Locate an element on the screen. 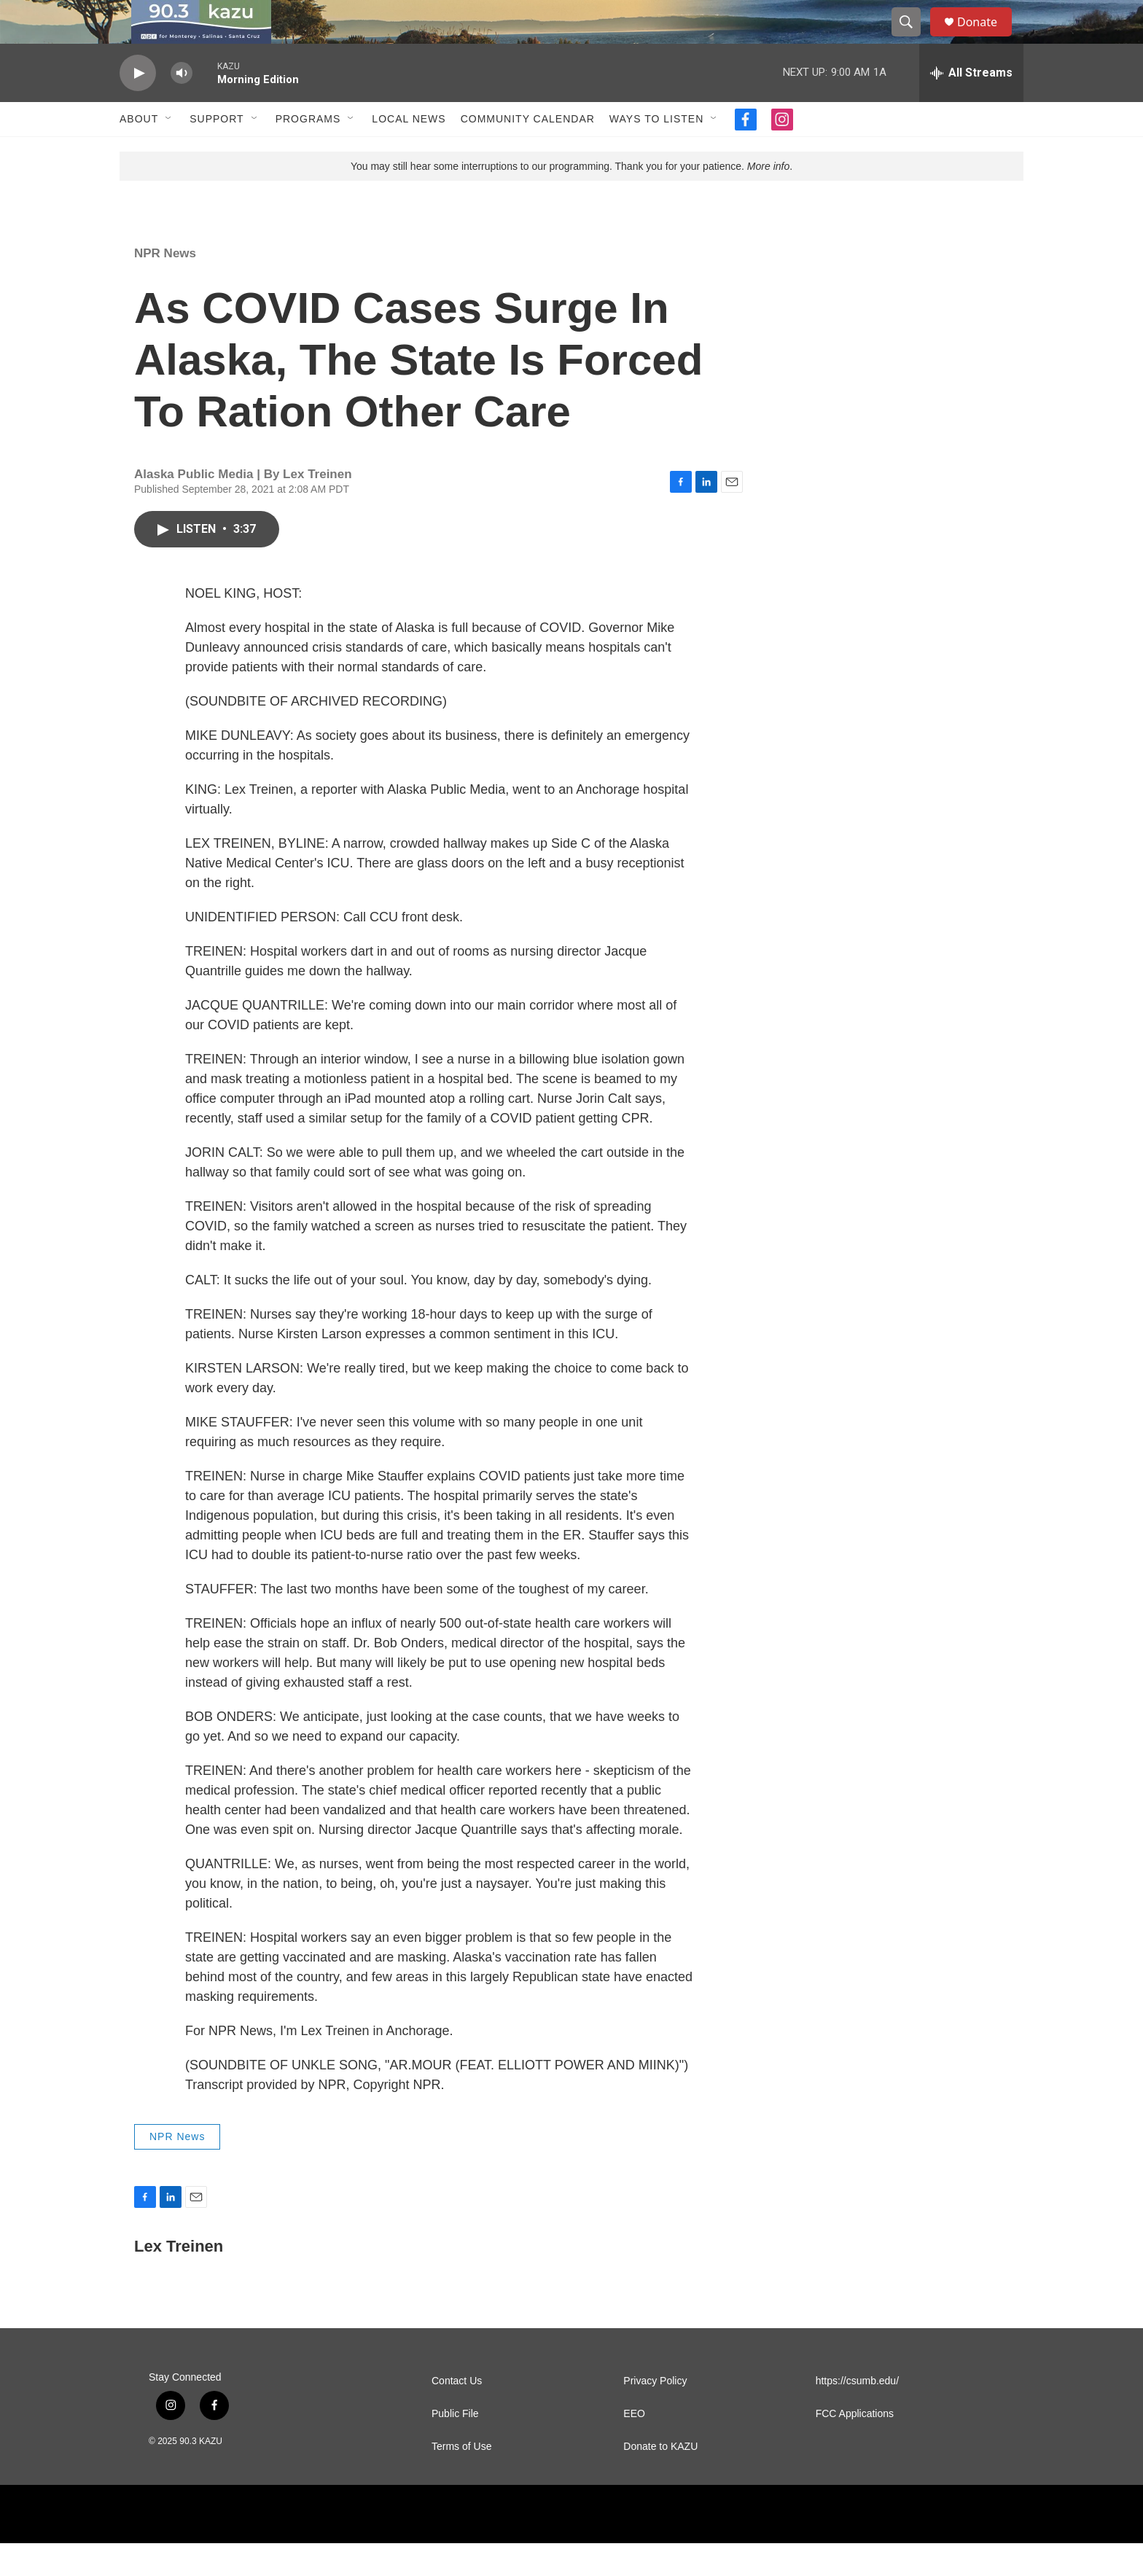 This screenshot has height=2576, width=1143. You may still hear some interruptions to our programming. Thank you for your patience. . is located at coordinates (571, 199).